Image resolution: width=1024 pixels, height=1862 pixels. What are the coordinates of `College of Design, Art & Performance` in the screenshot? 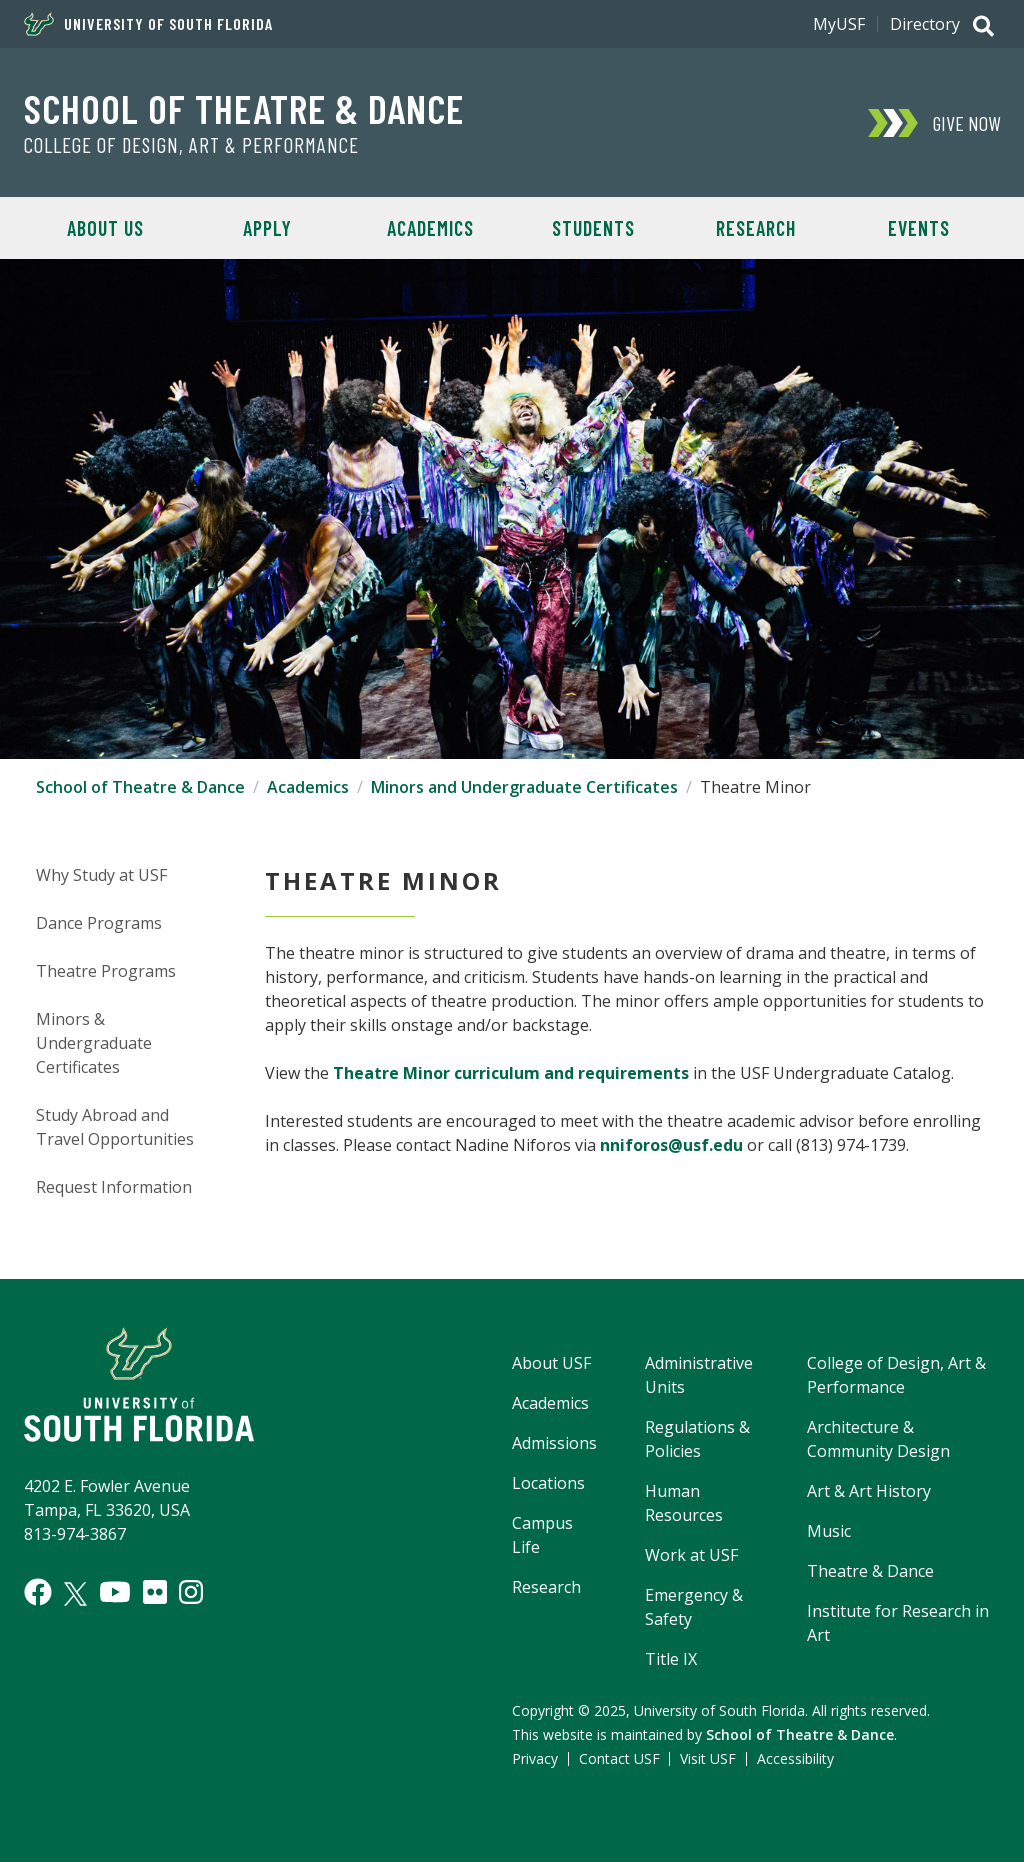 It's located at (191, 145).